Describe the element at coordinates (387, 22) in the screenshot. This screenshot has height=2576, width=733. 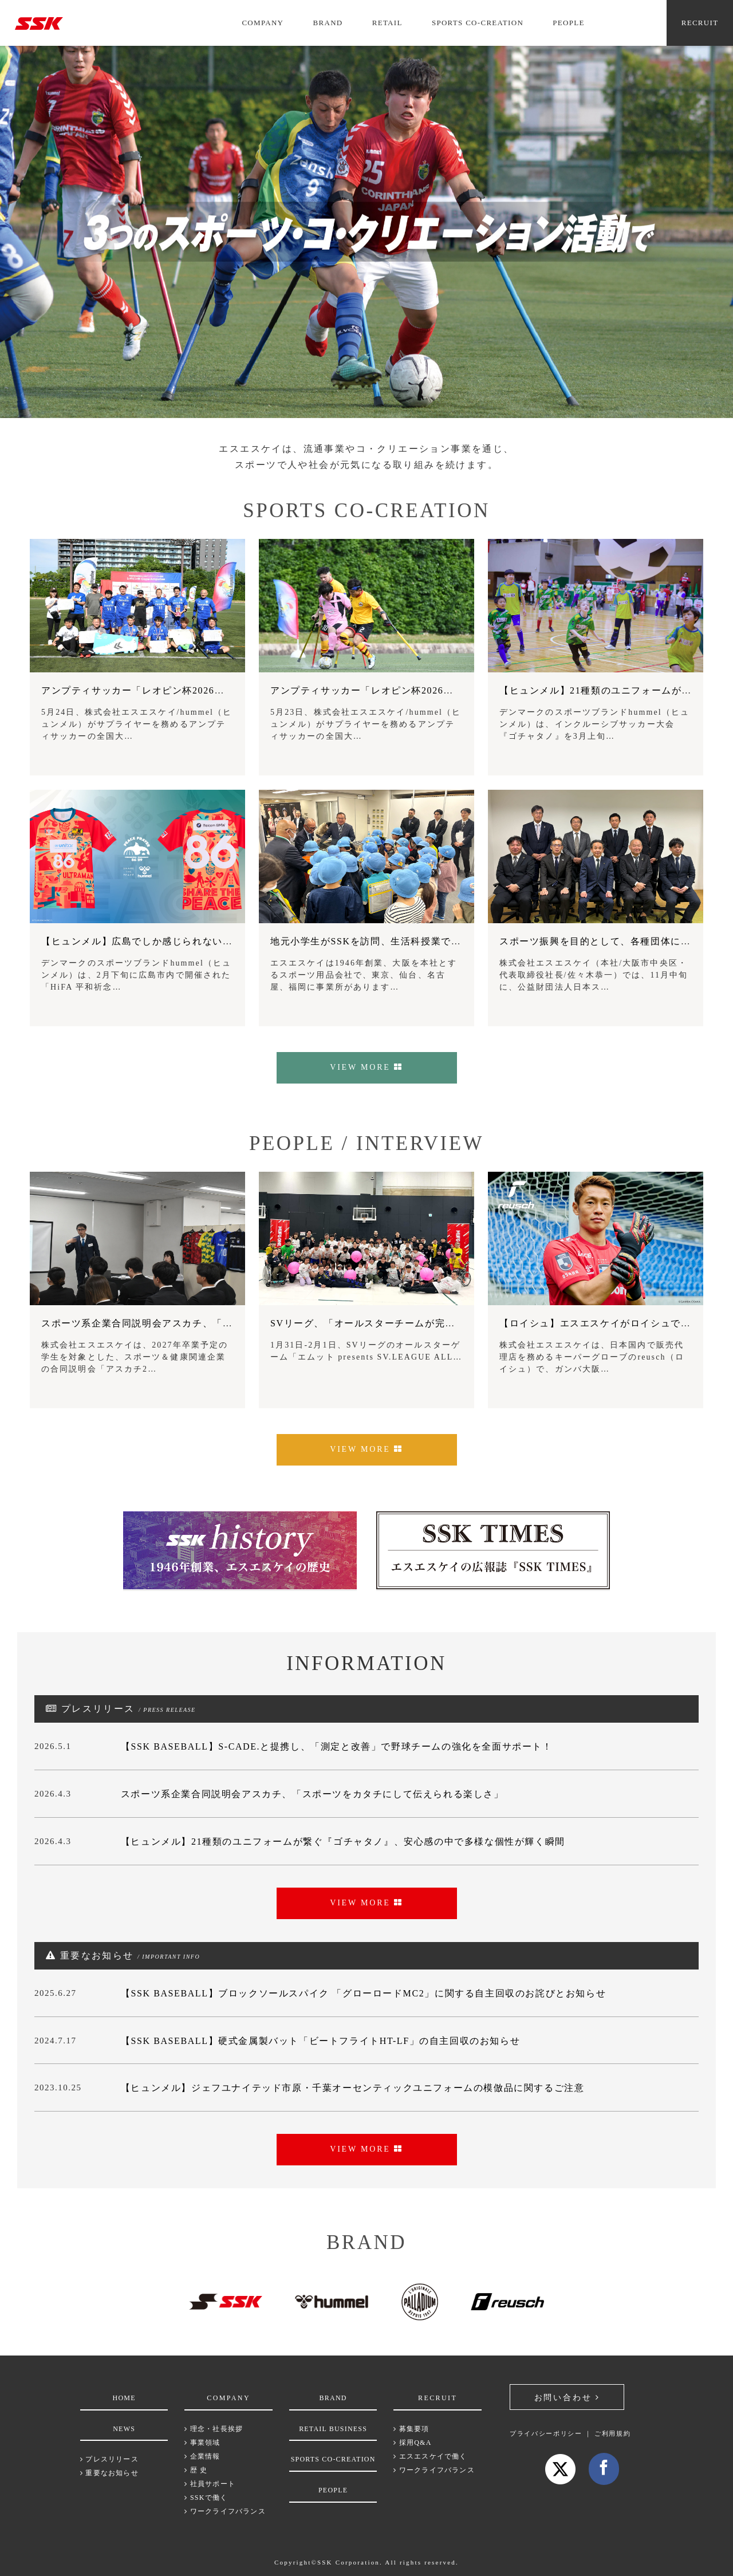
I see `RETAIL` at that location.